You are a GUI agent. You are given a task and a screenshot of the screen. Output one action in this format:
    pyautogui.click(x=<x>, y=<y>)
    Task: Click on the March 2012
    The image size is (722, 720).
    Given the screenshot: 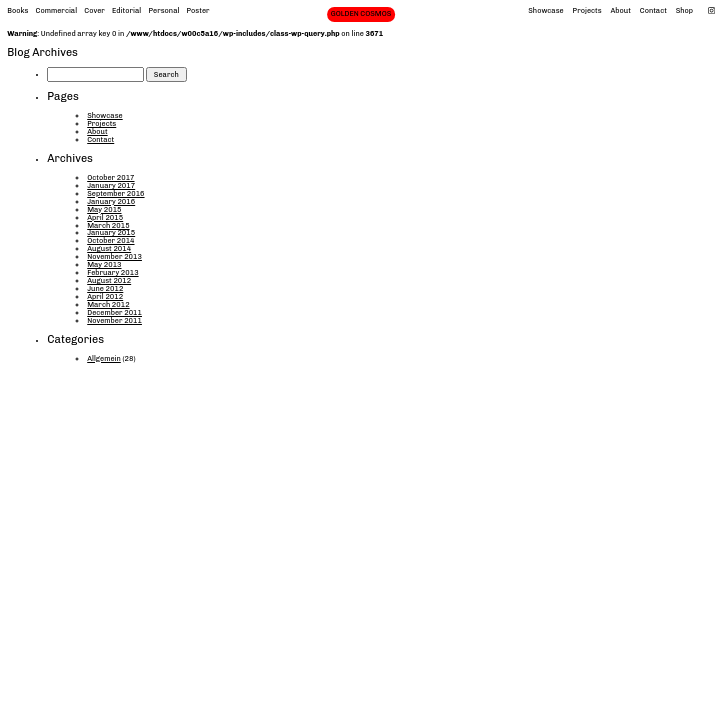 What is the action you would take?
    pyautogui.click(x=108, y=304)
    